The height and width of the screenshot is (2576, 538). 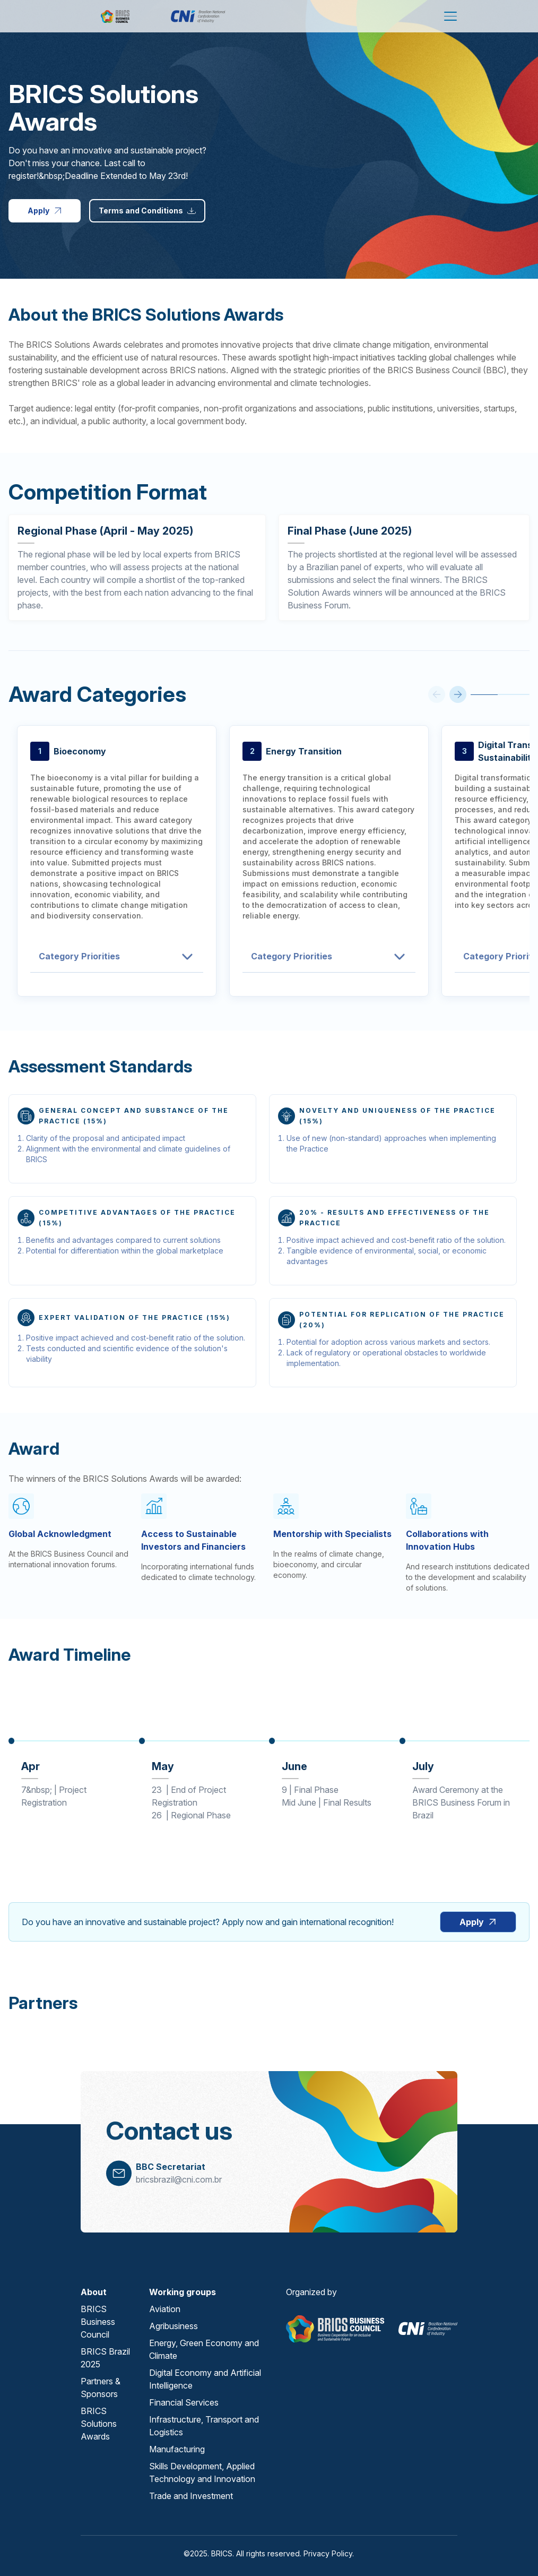 I want to click on Energy, Green Economy and Climate, so click(x=204, y=2349).